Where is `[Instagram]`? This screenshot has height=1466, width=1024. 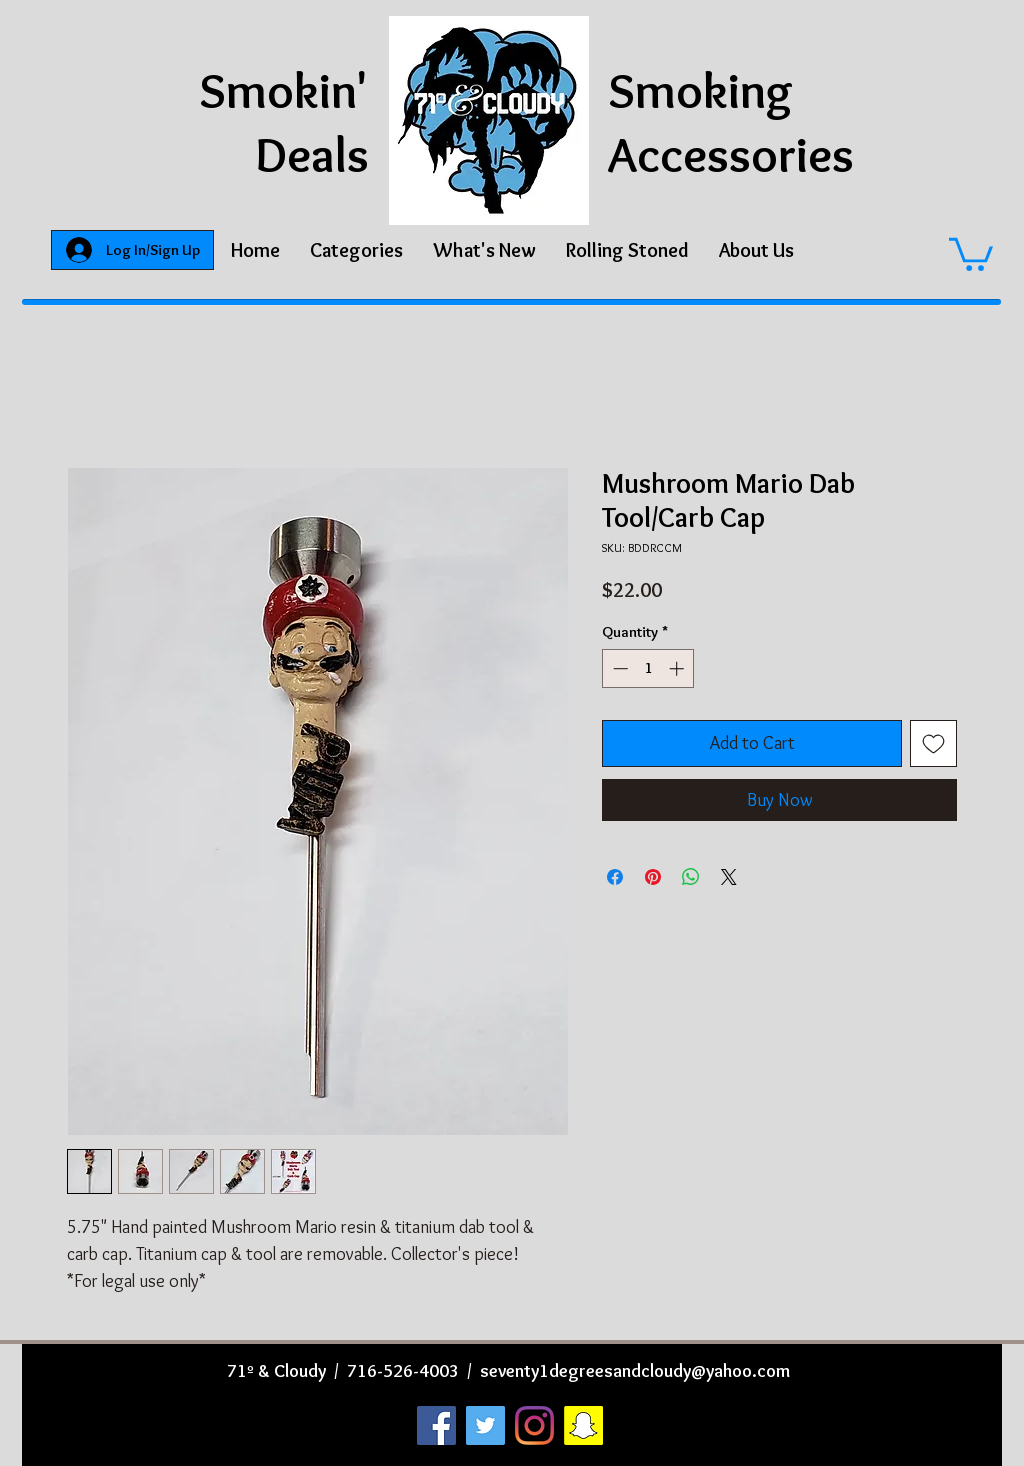
[Instagram] is located at coordinates (534, 1425).